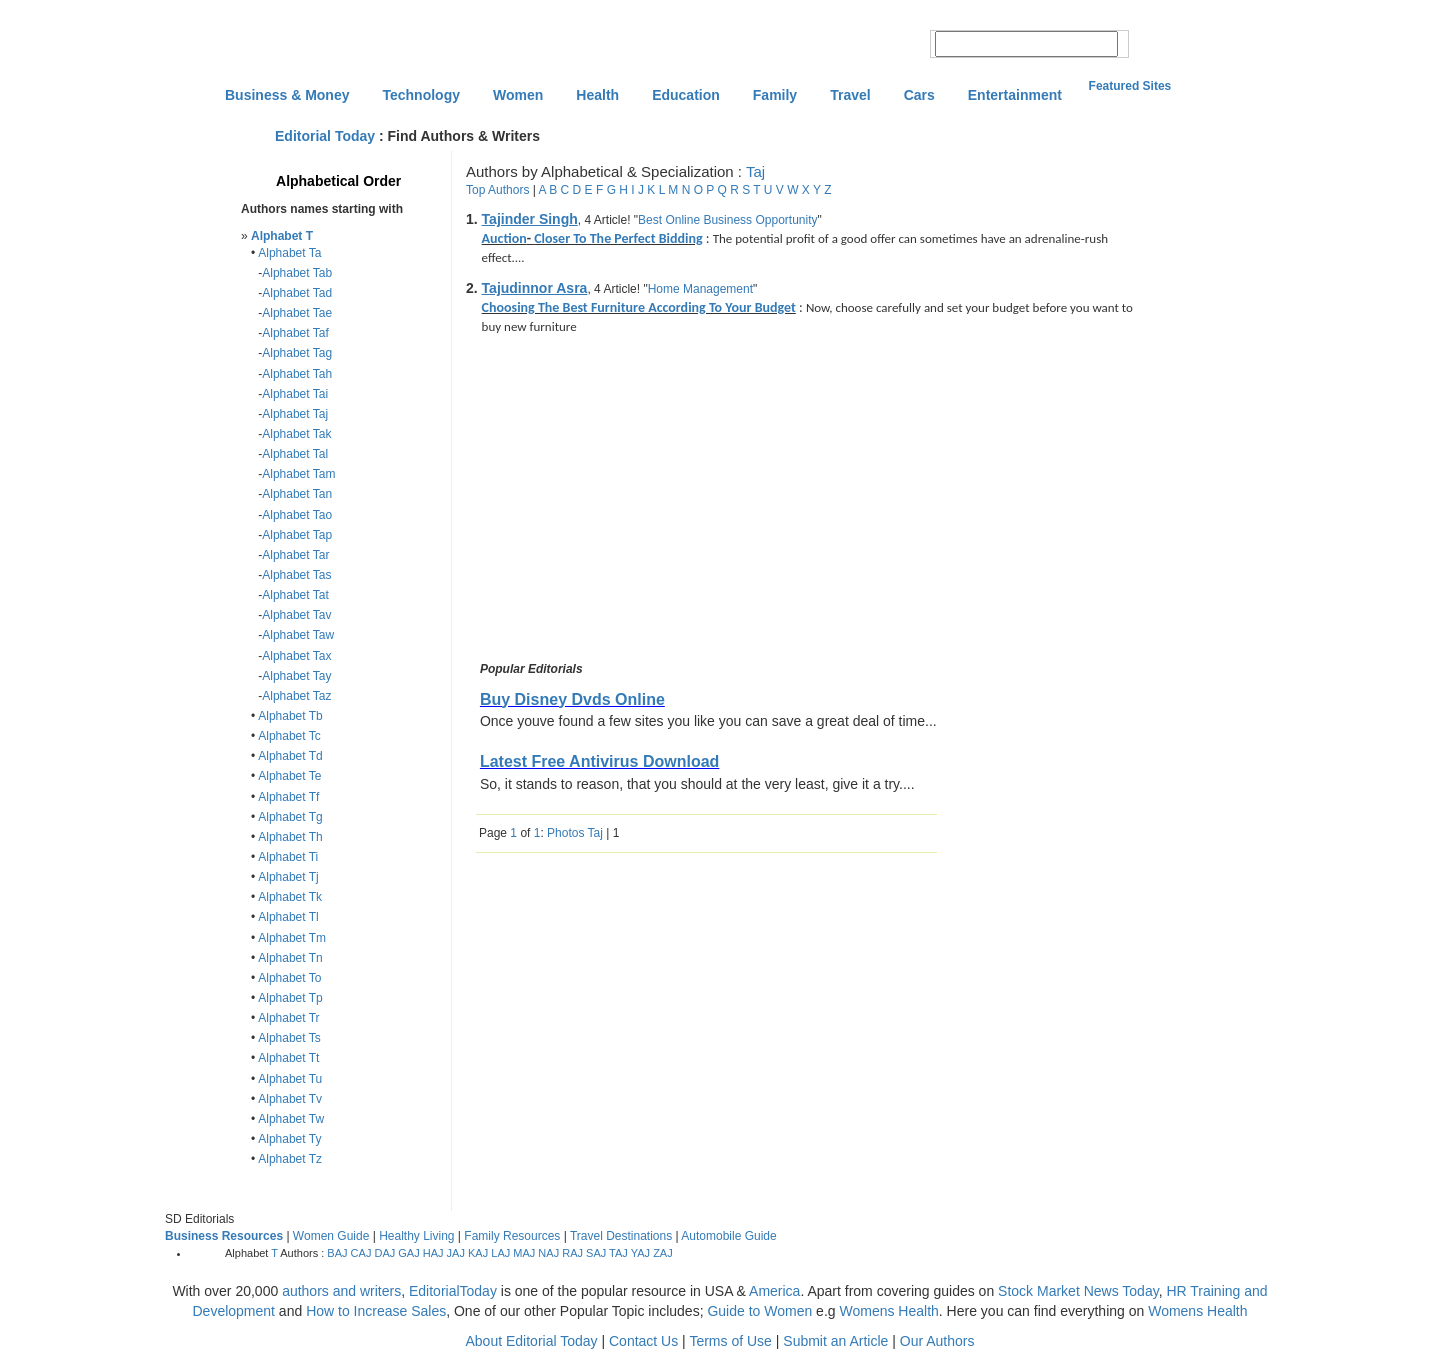  I want to click on Alphabet Tal, so click(295, 454).